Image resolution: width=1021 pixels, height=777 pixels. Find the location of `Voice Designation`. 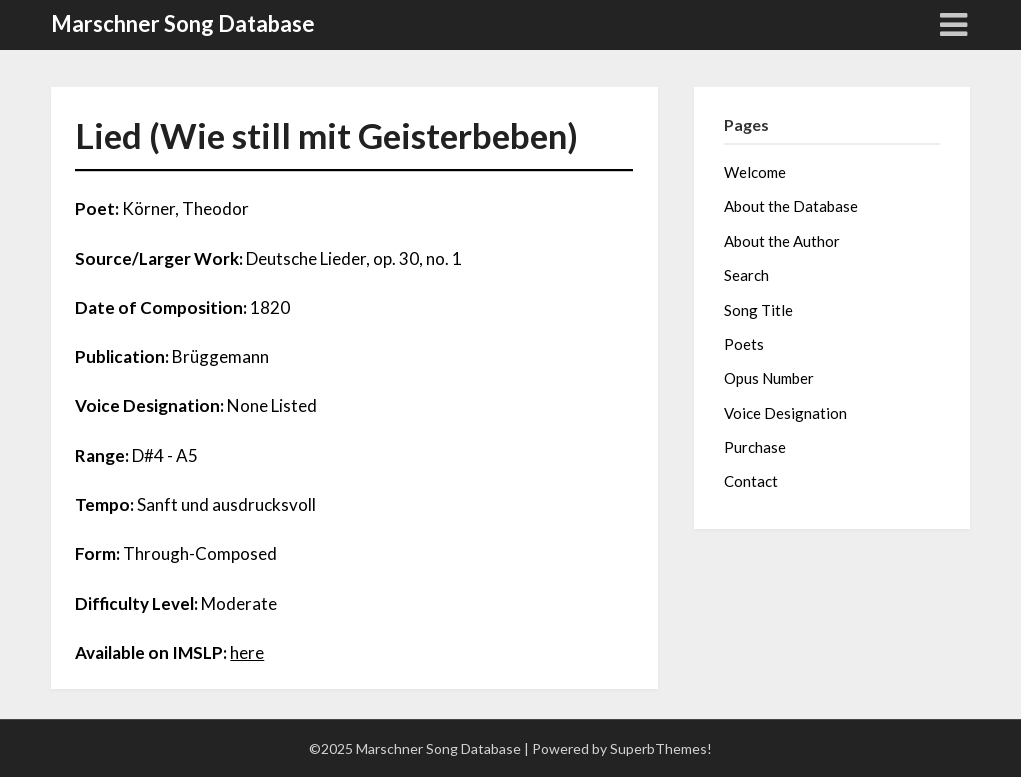

Voice Designation is located at coordinates (785, 413).